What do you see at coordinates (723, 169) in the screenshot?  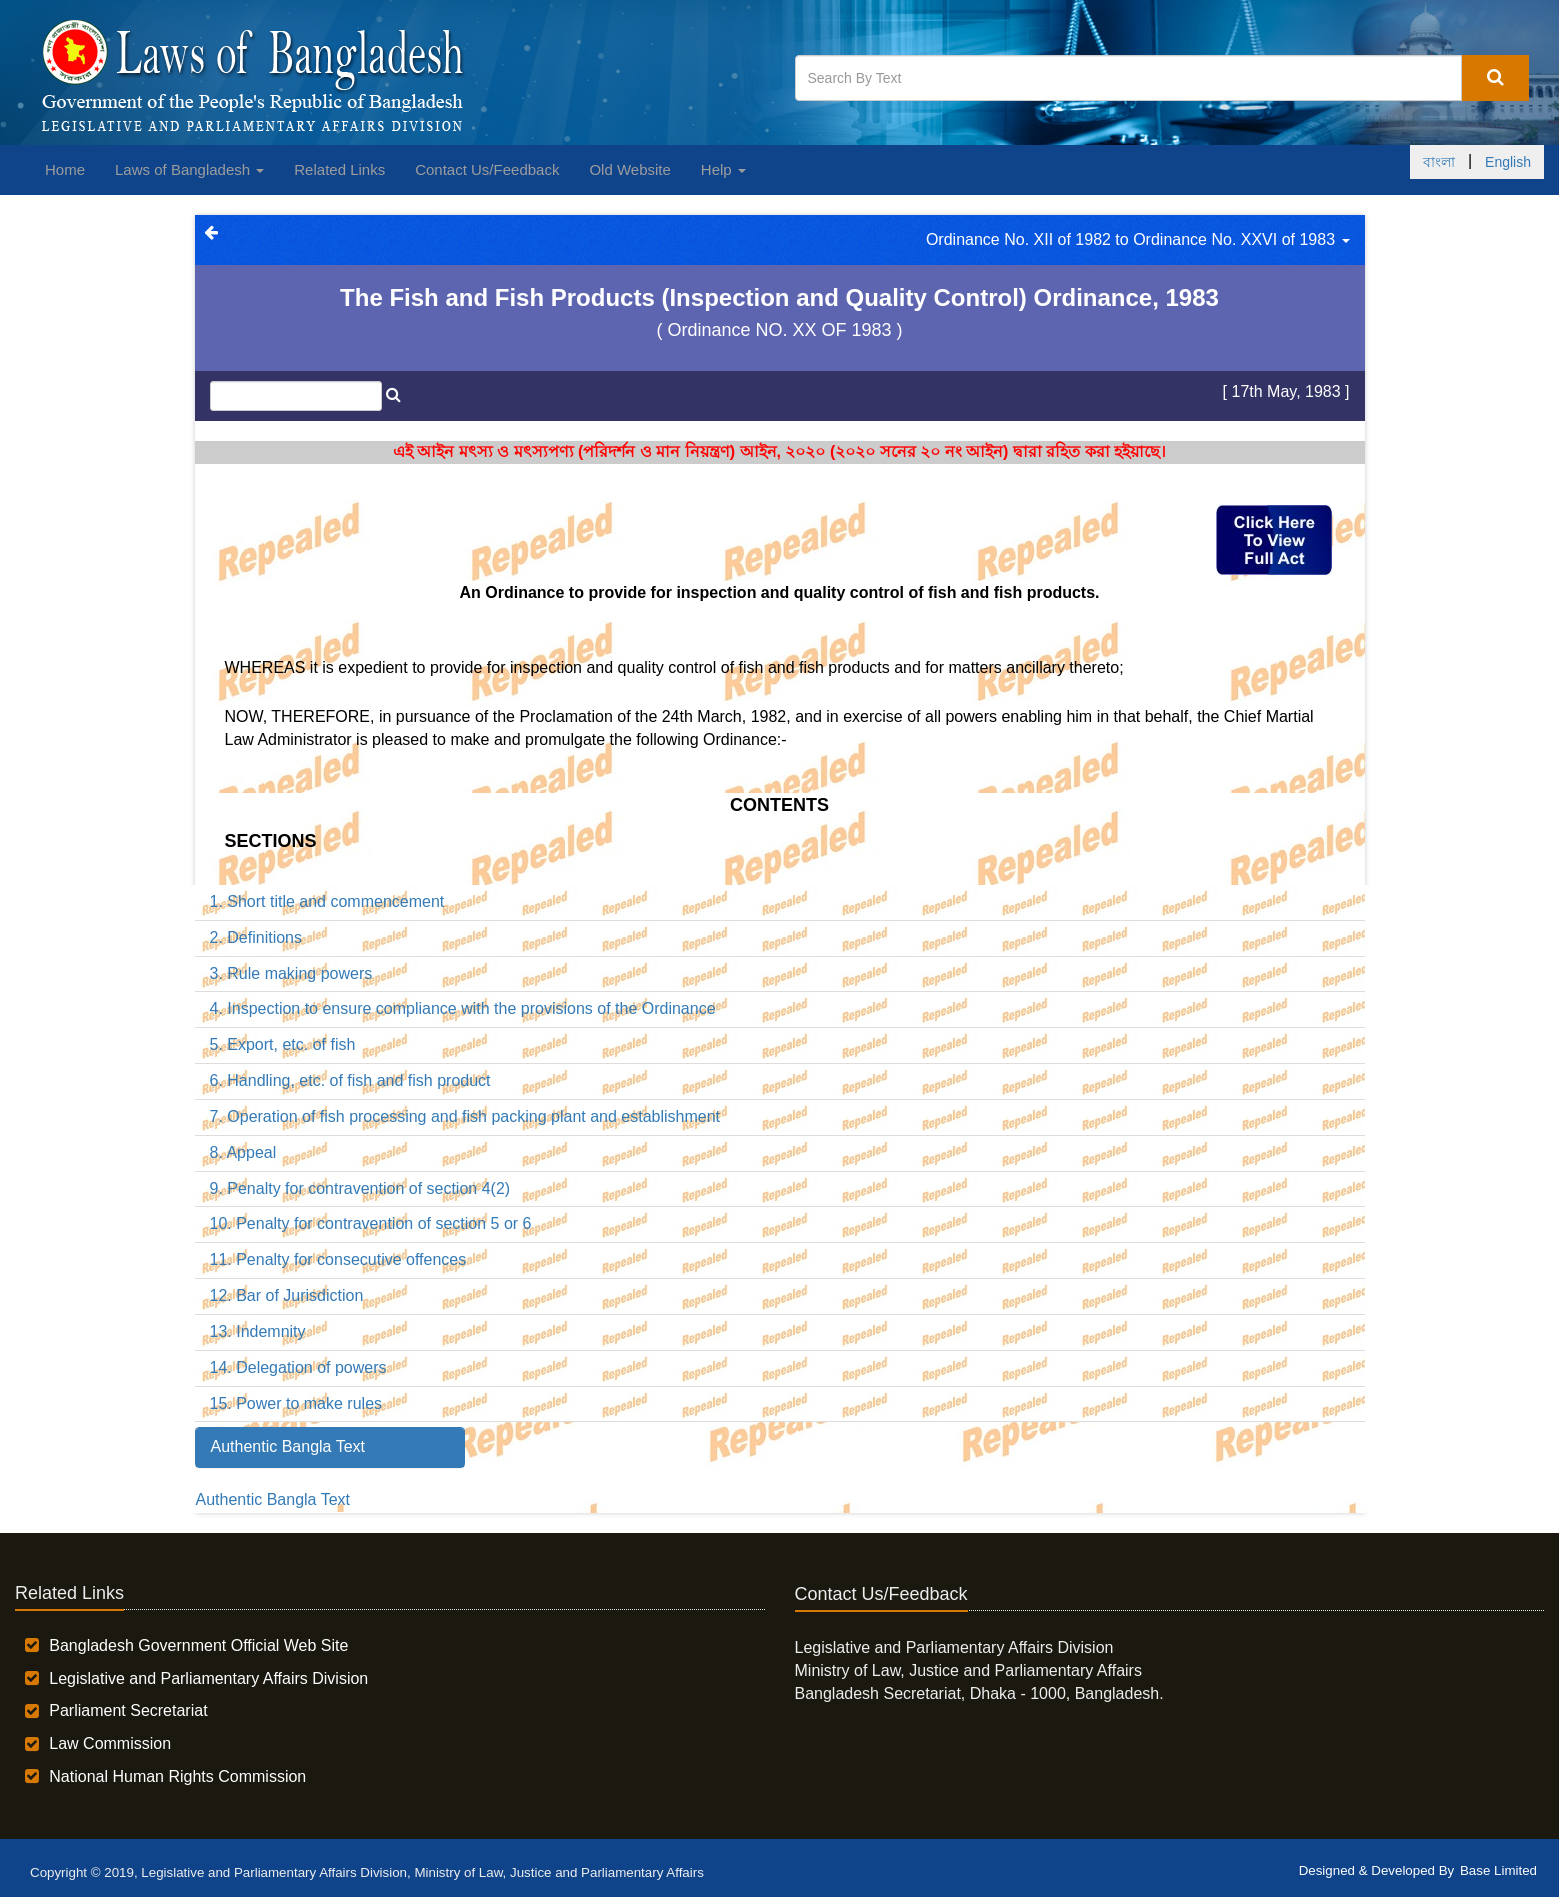 I see `Help [button]` at bounding box center [723, 169].